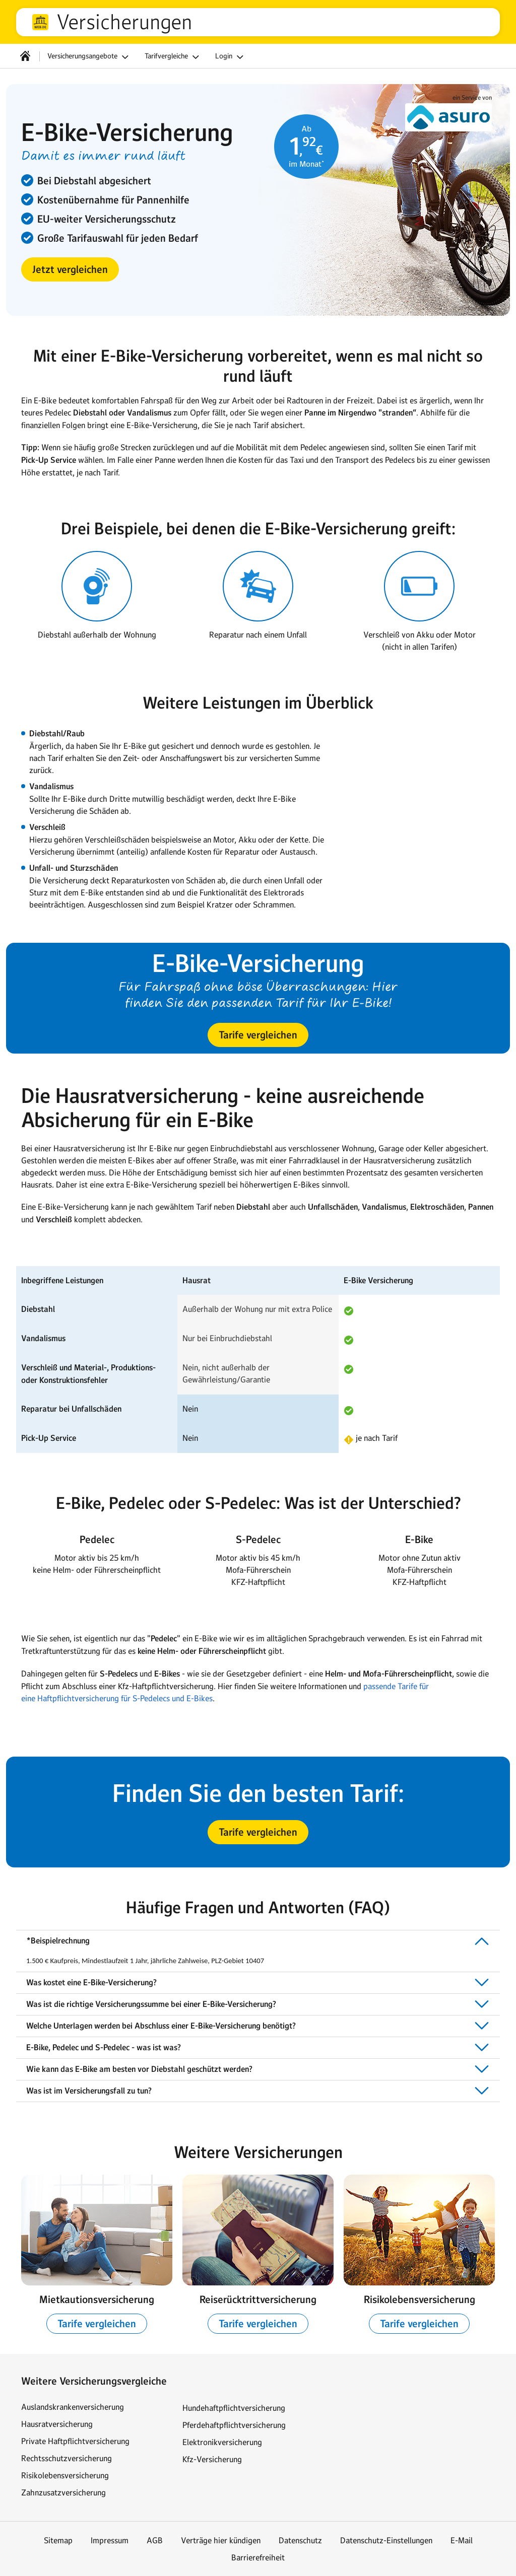 The height and width of the screenshot is (2576, 516). Describe the element at coordinates (461, 2540) in the screenshot. I see `E-Mail` at that location.